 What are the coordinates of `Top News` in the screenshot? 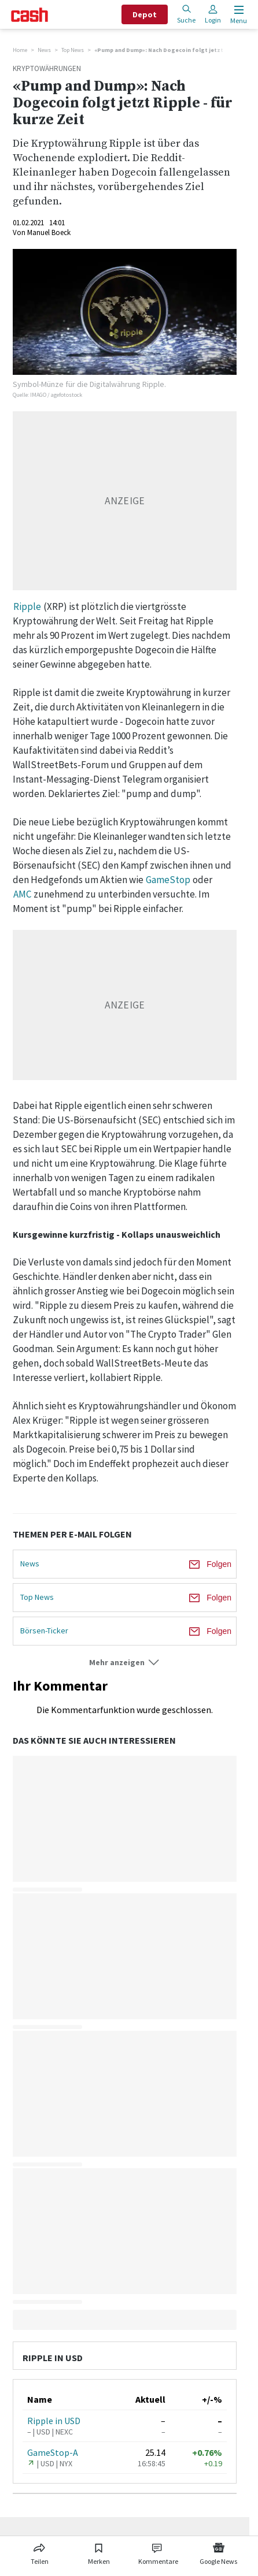 It's located at (72, 50).